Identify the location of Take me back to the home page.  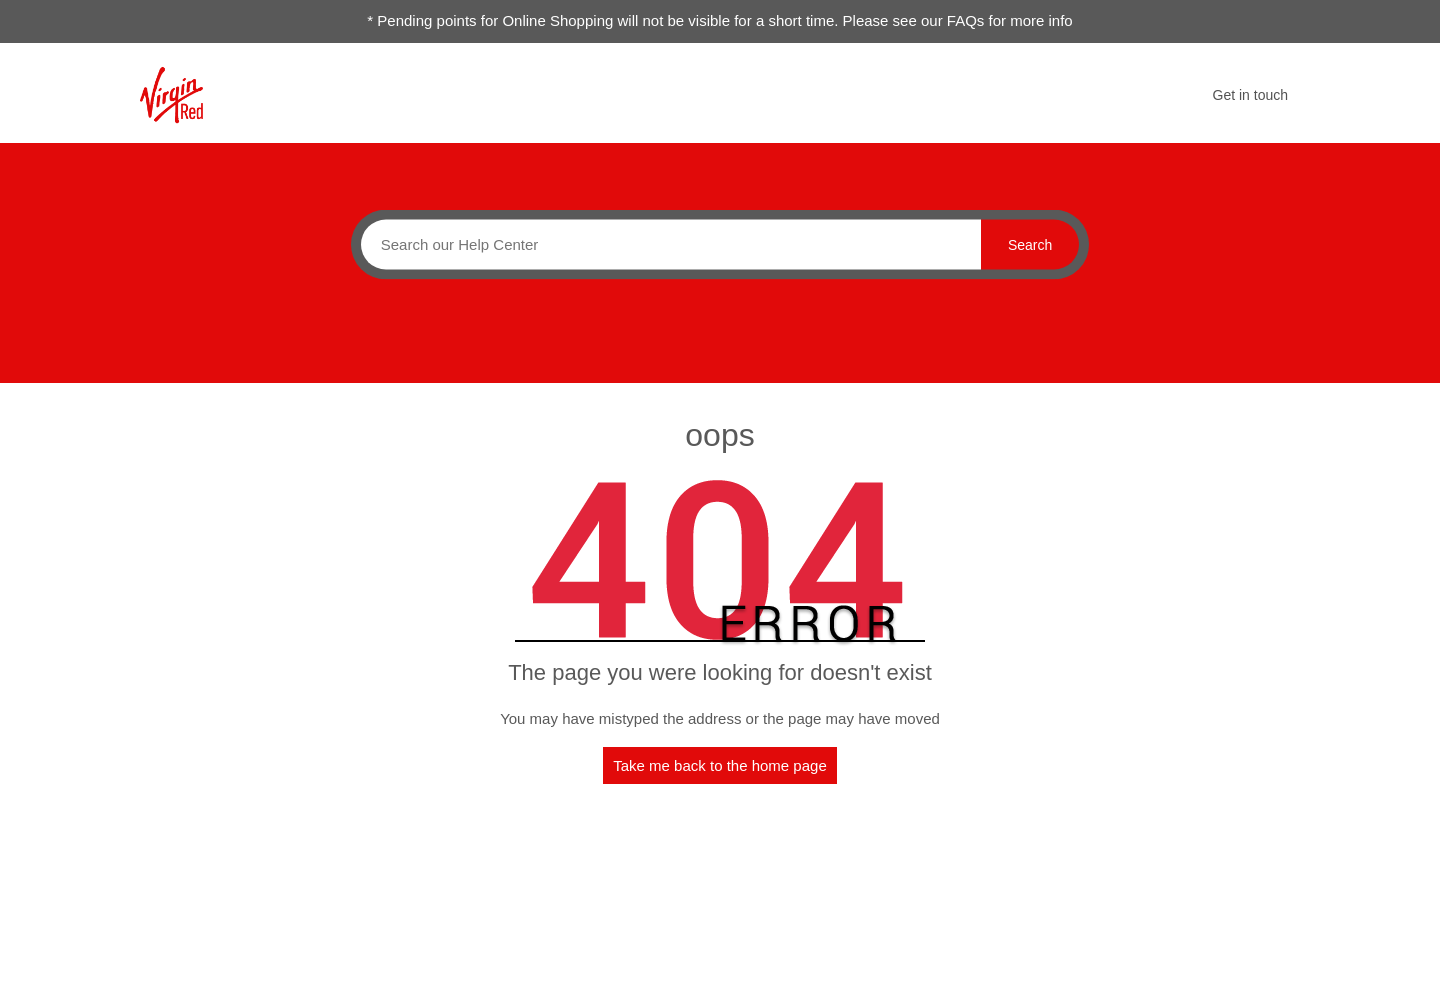
(719, 765).